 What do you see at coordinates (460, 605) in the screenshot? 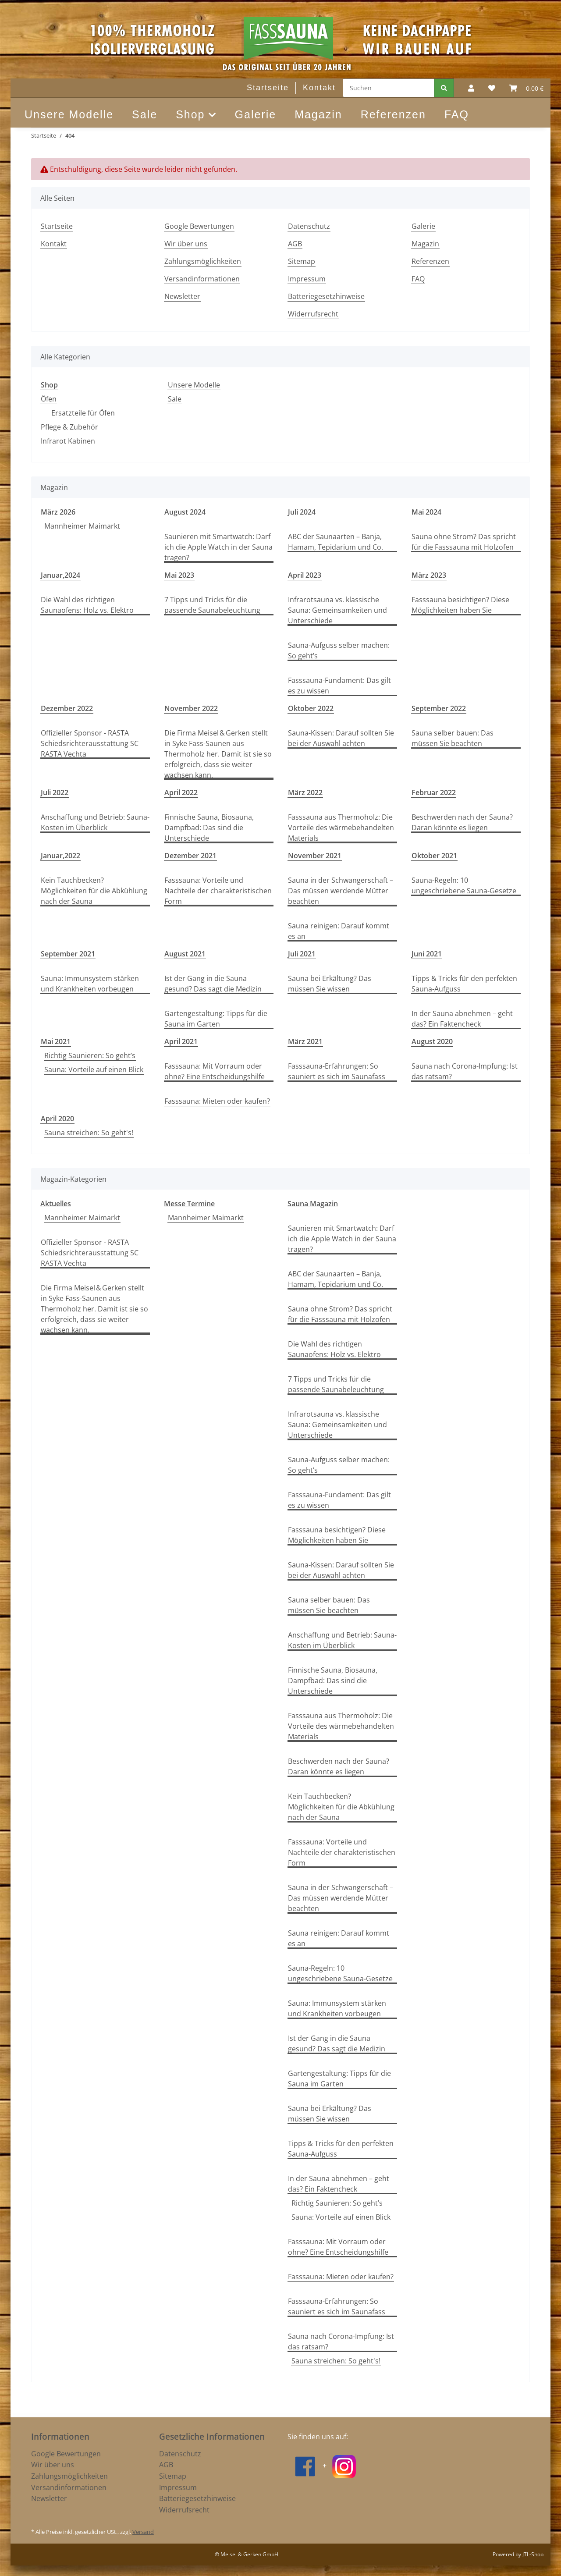
I see `Fasssauna besichtigen? Diese Möglichkeiten haben Sie` at bounding box center [460, 605].